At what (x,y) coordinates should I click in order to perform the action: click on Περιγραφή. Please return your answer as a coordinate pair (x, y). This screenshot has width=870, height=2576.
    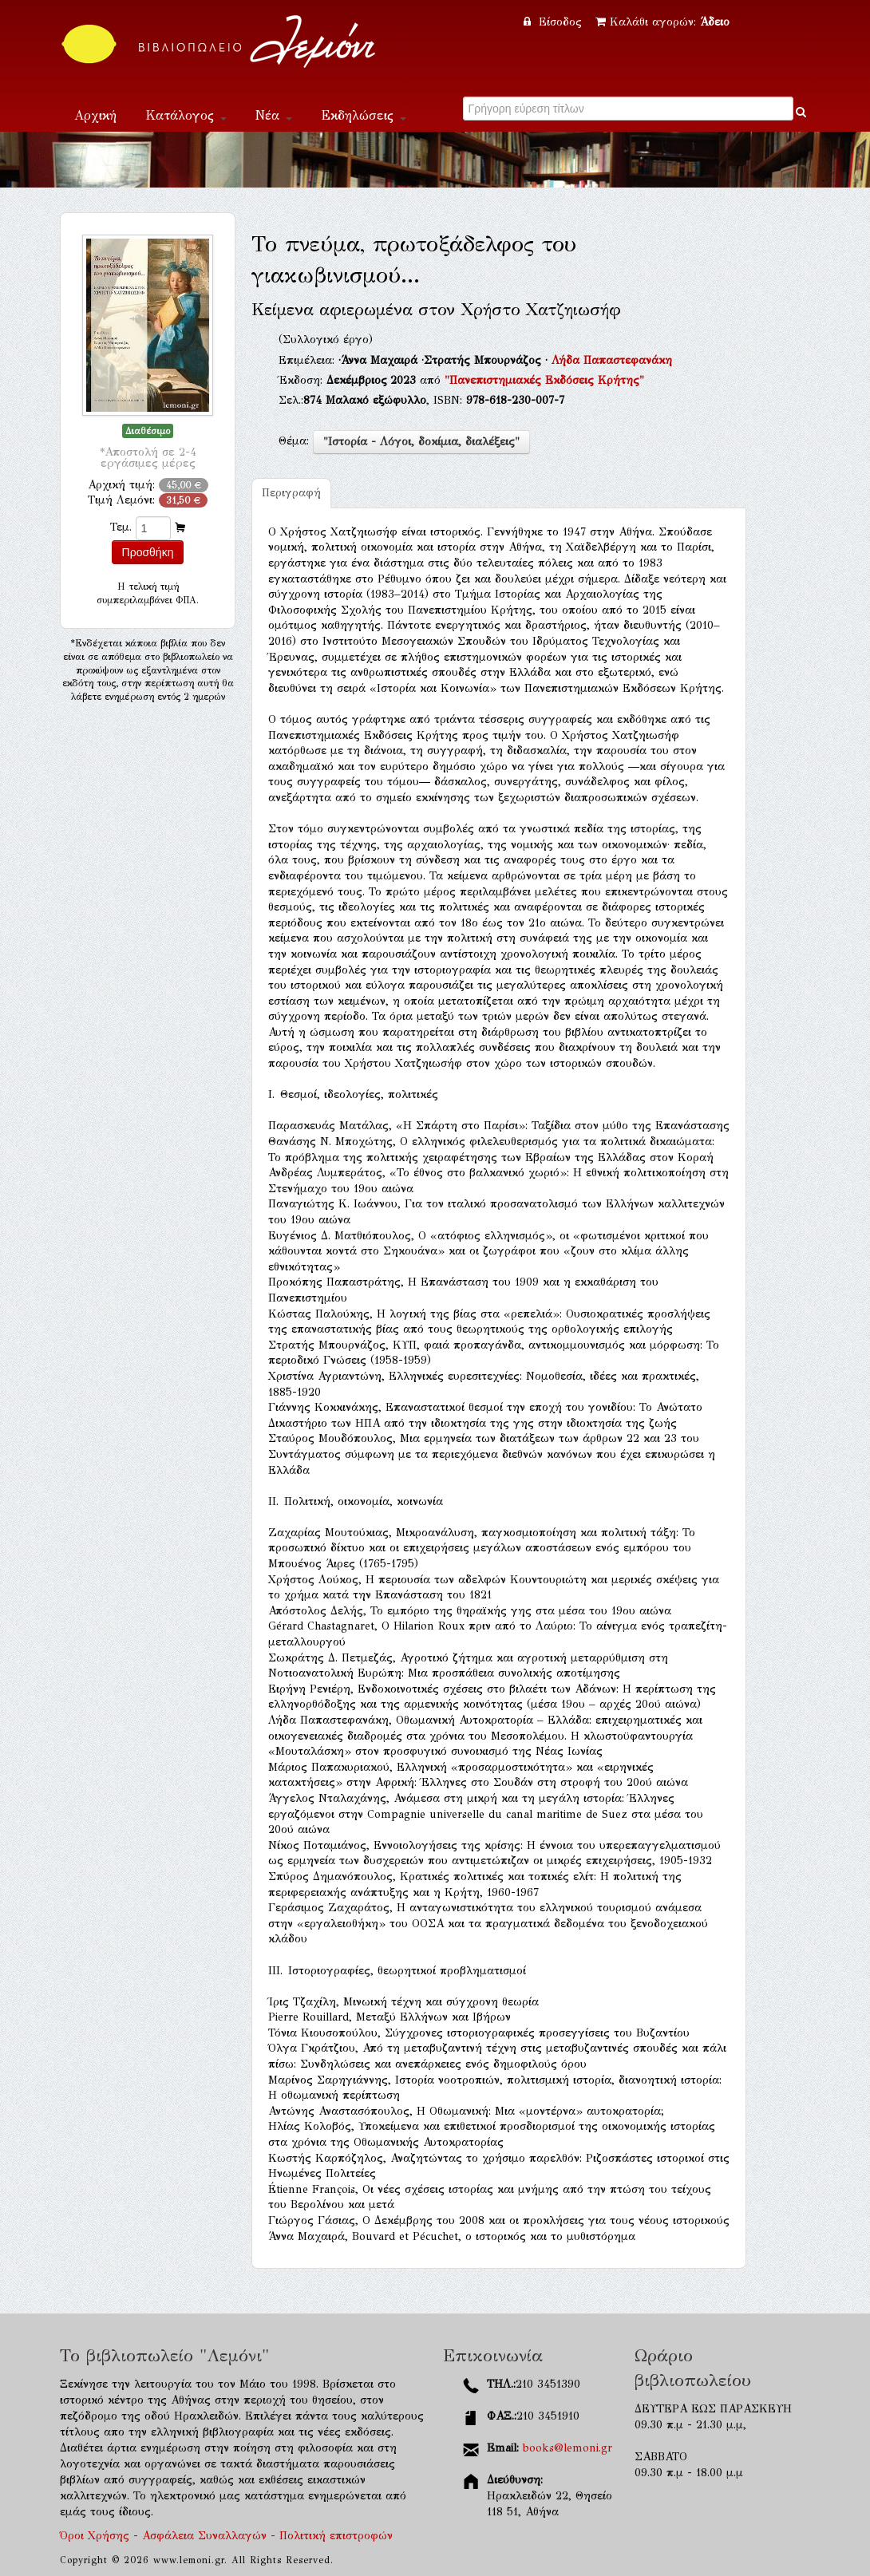
    Looking at the image, I should click on (291, 493).